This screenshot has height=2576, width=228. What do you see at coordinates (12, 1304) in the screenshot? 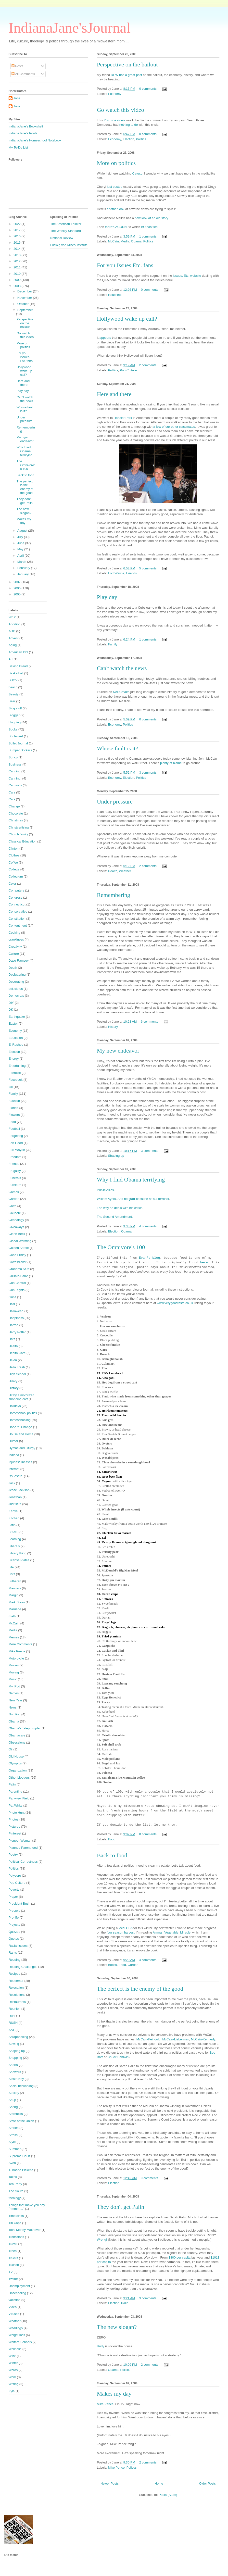
I see `Haiti` at bounding box center [12, 1304].